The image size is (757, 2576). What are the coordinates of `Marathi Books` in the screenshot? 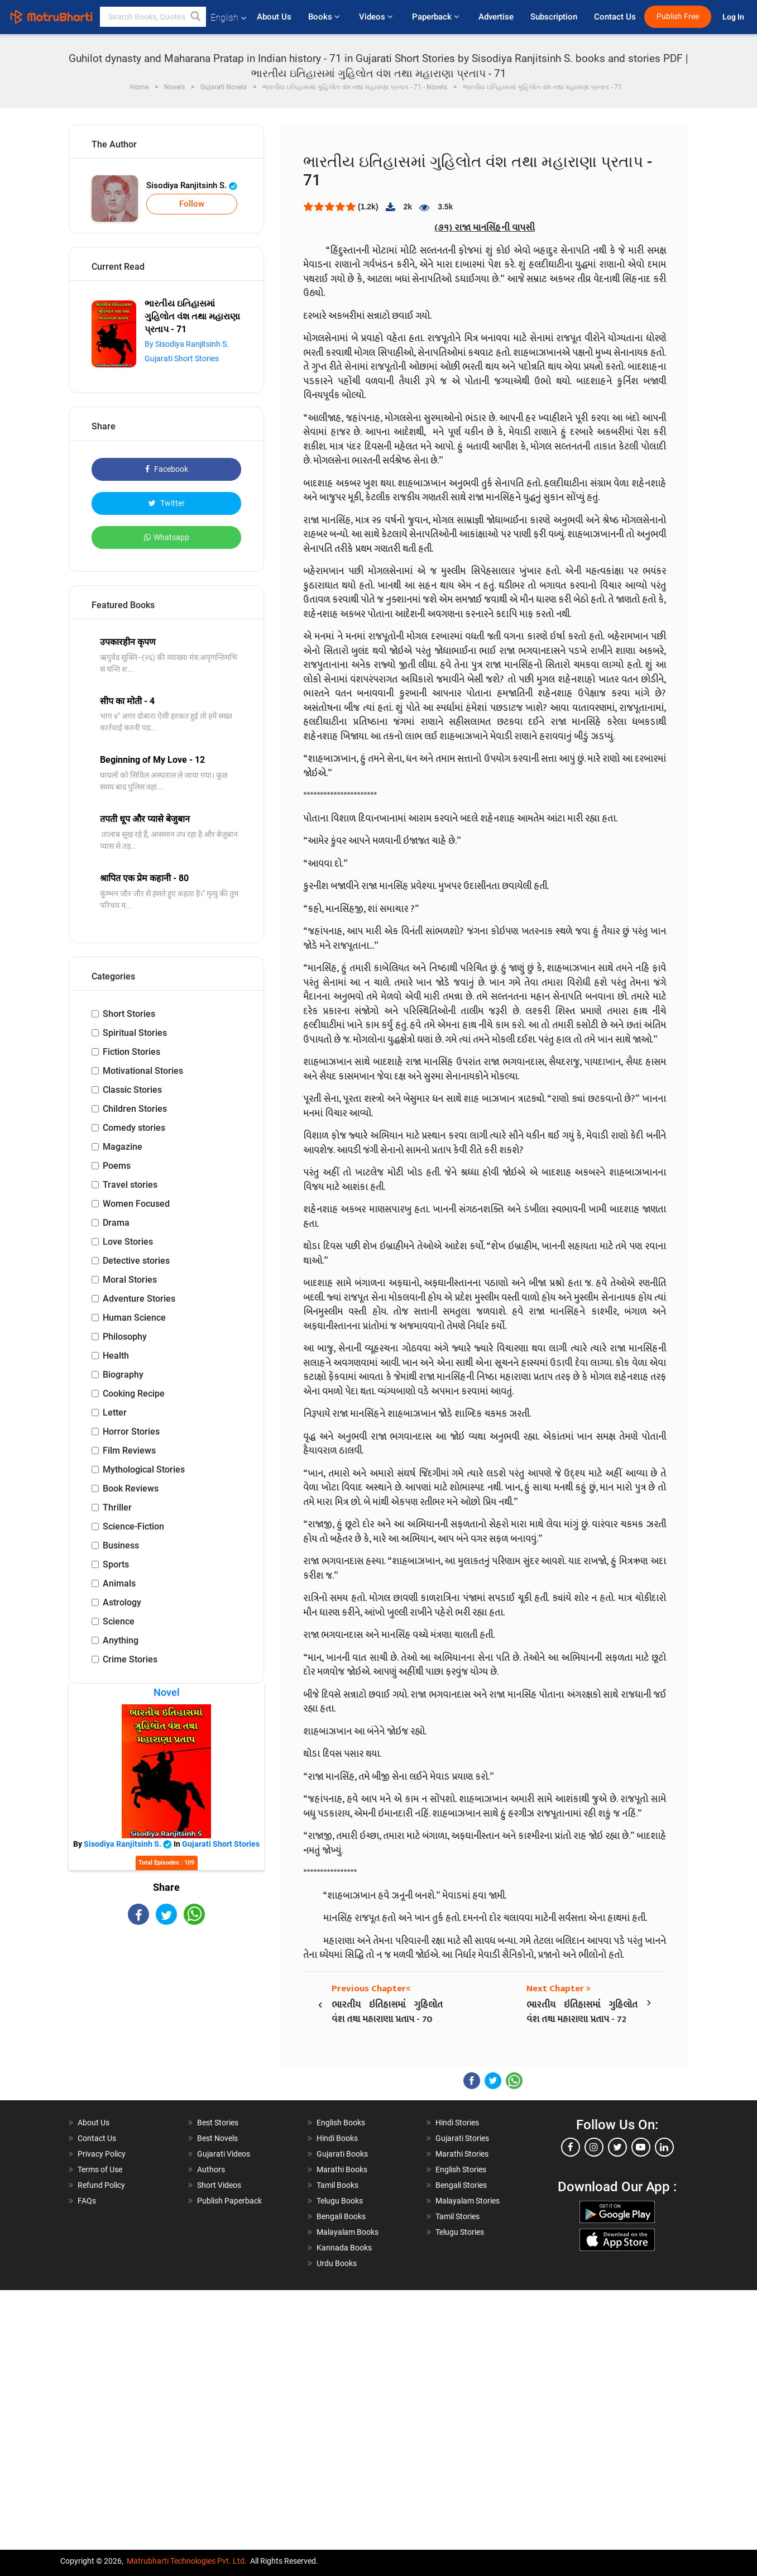 It's located at (342, 2169).